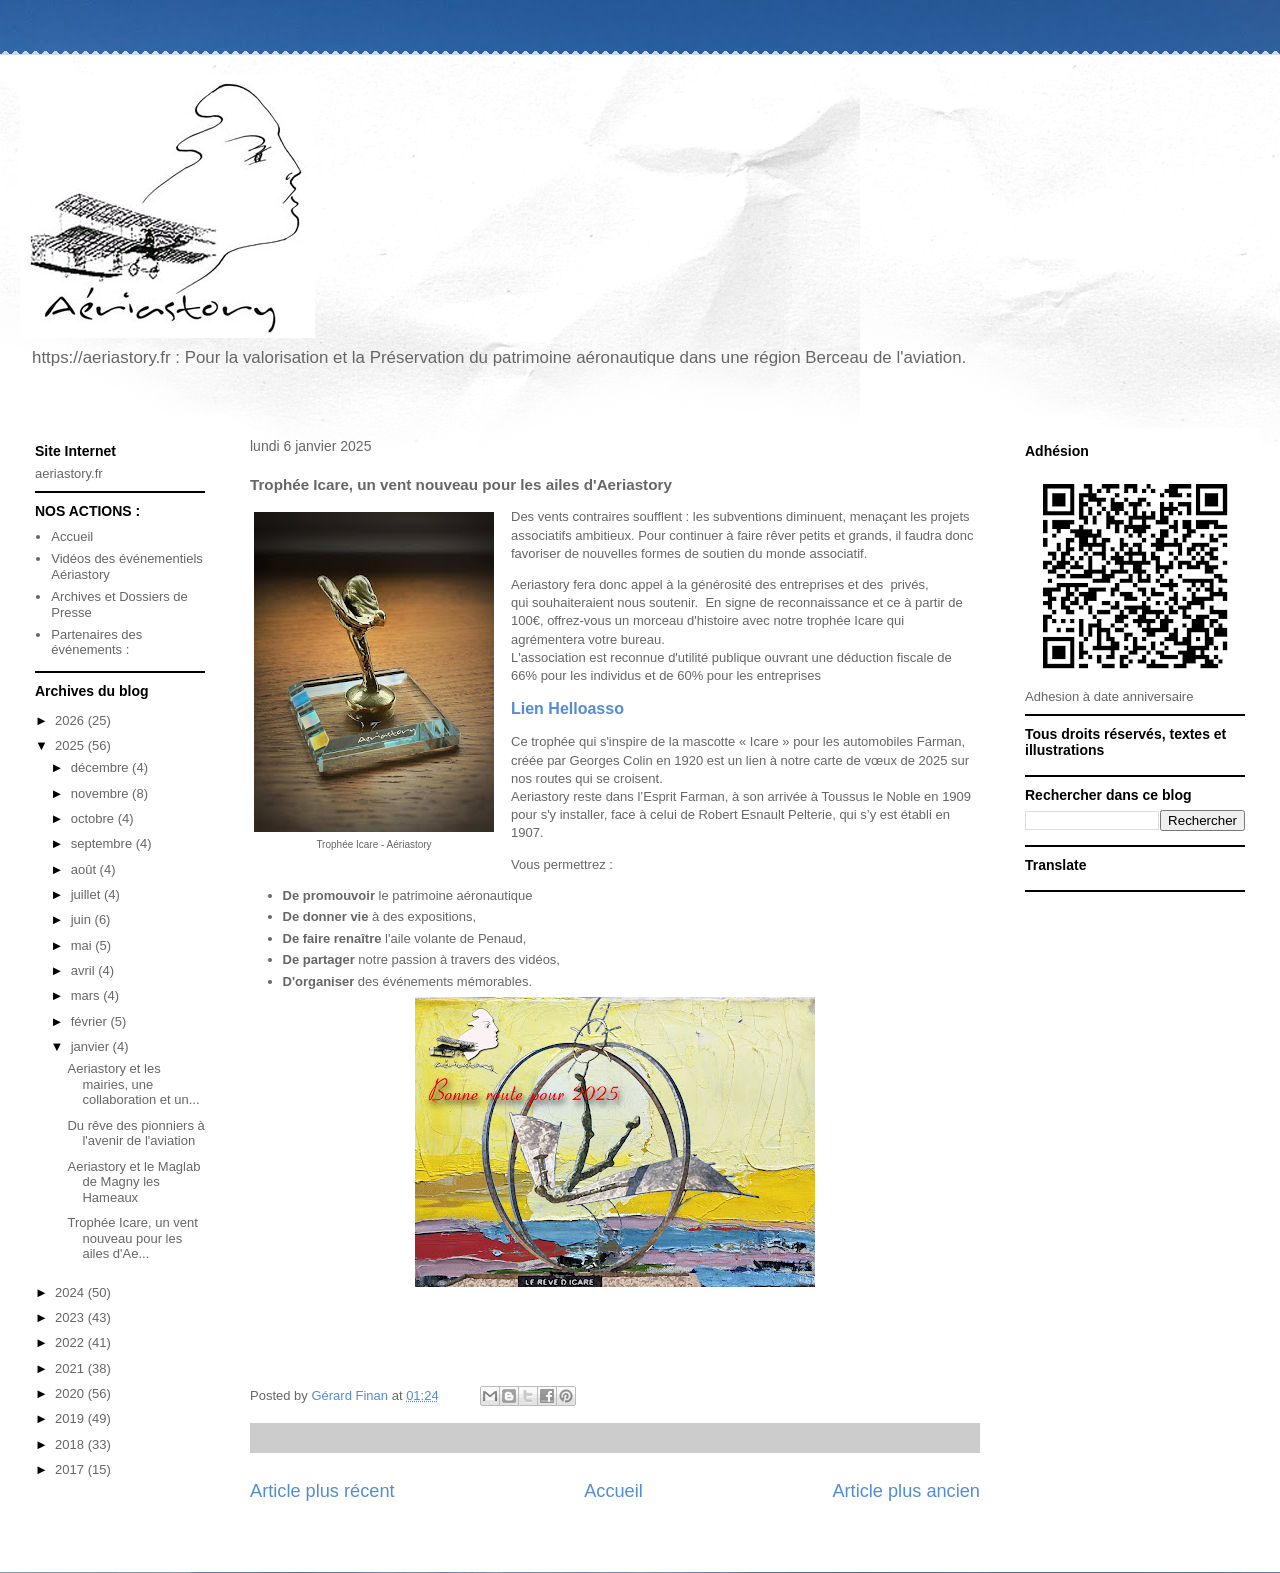  I want to click on aeriastory.fr, so click(69, 473).